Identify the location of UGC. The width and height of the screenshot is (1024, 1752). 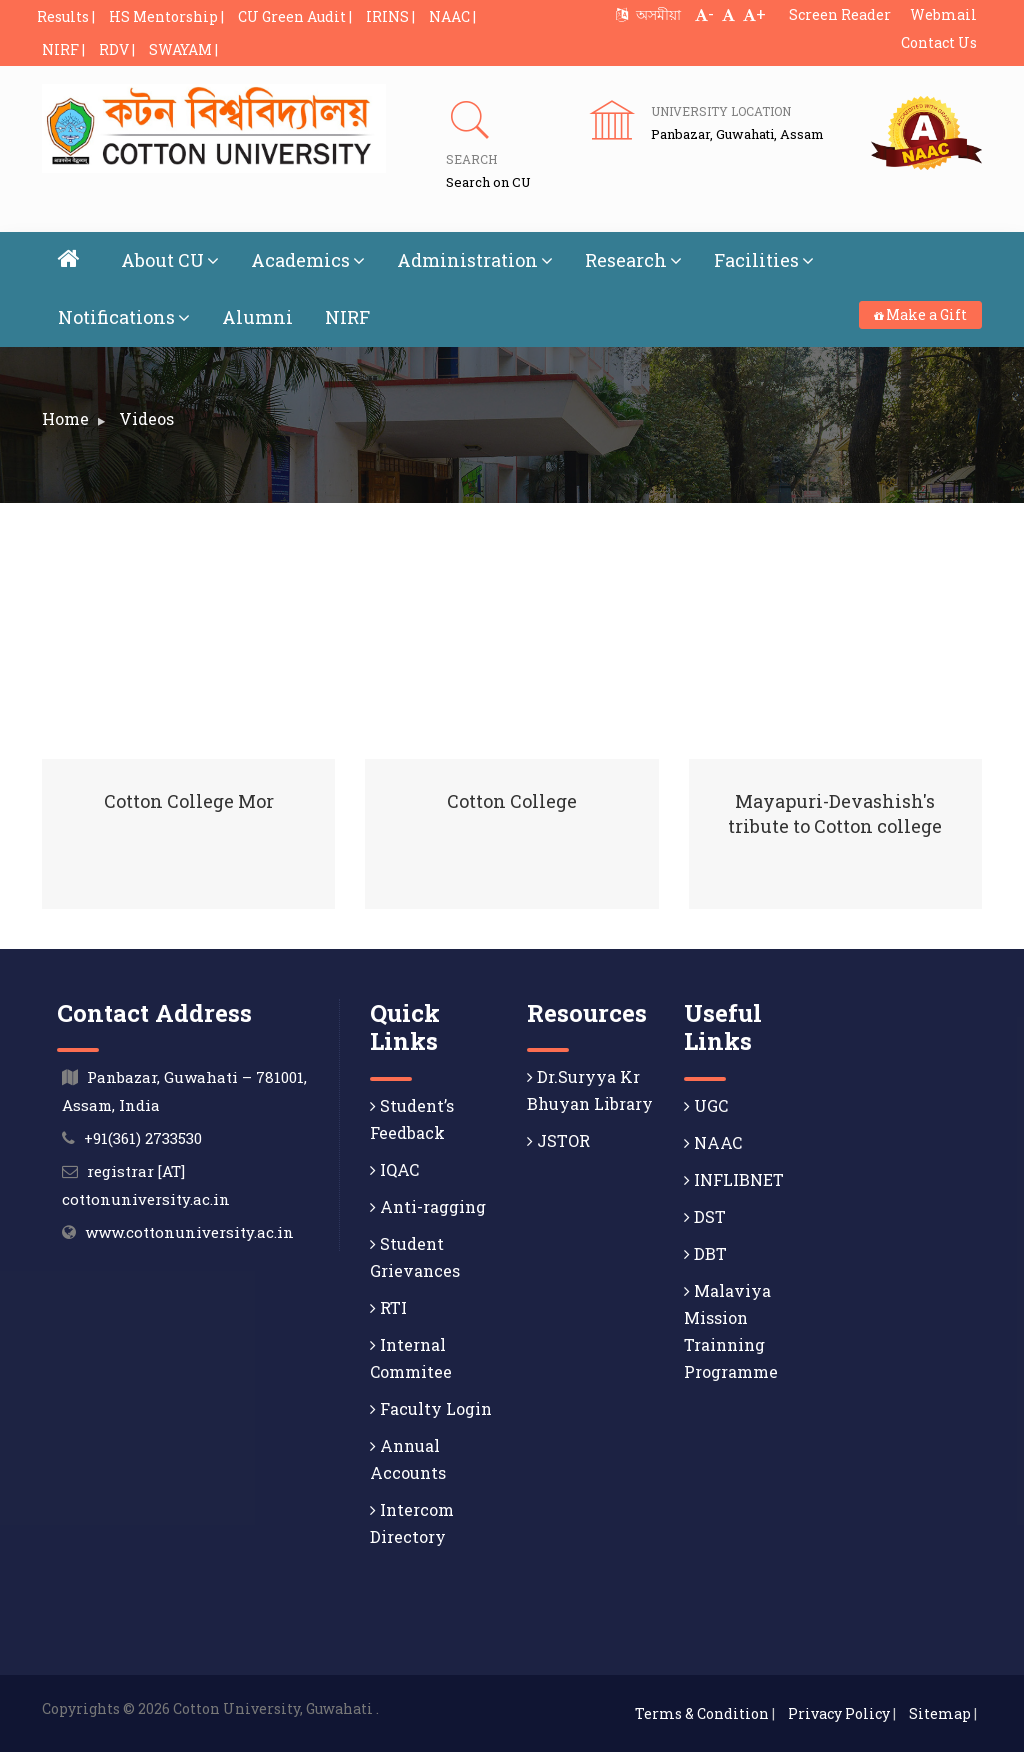
(706, 1105).